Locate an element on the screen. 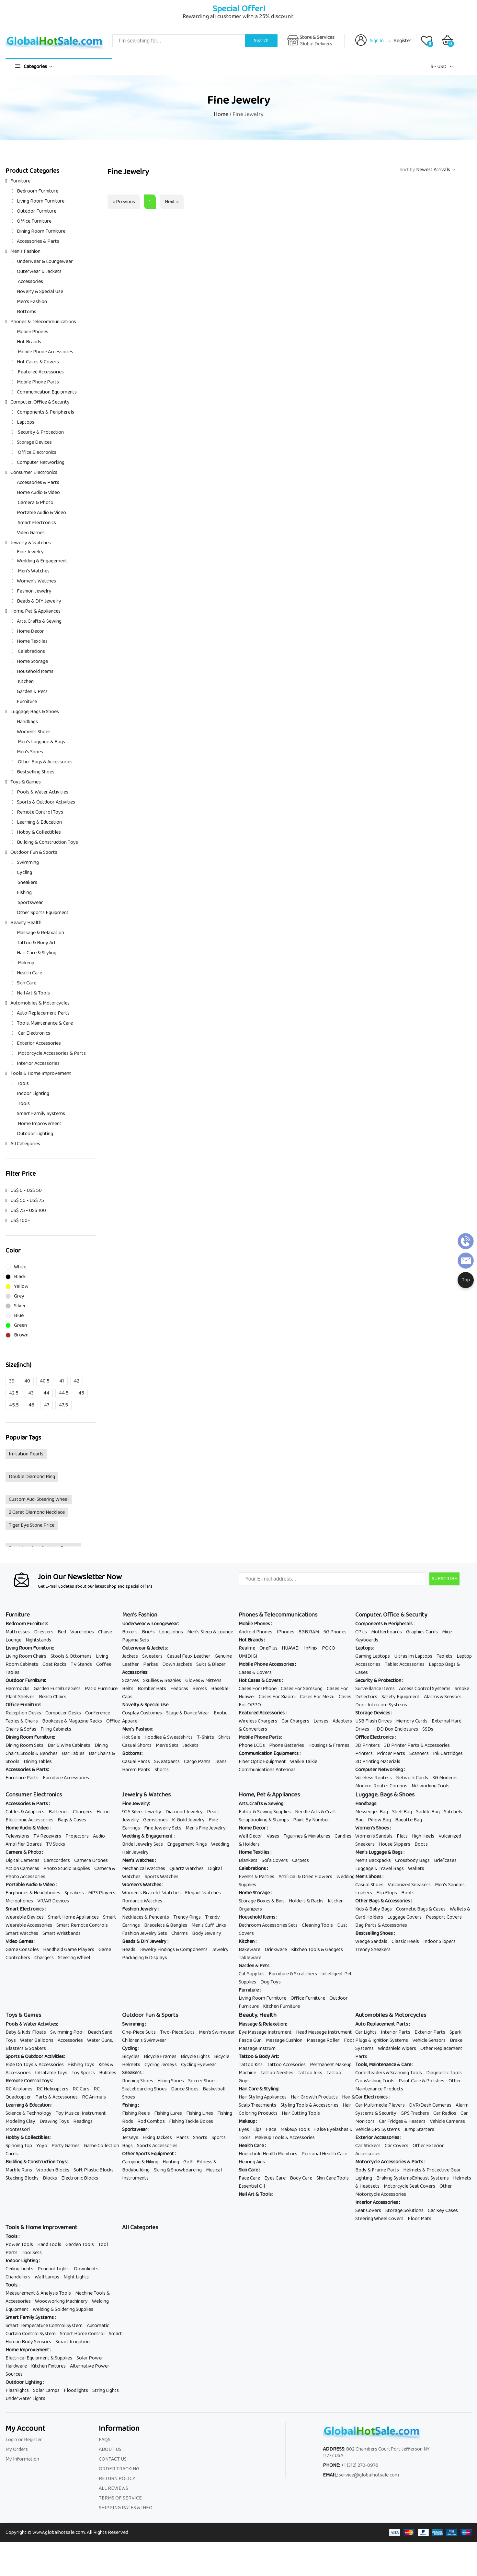  Bottoms is located at coordinates (26, 312).